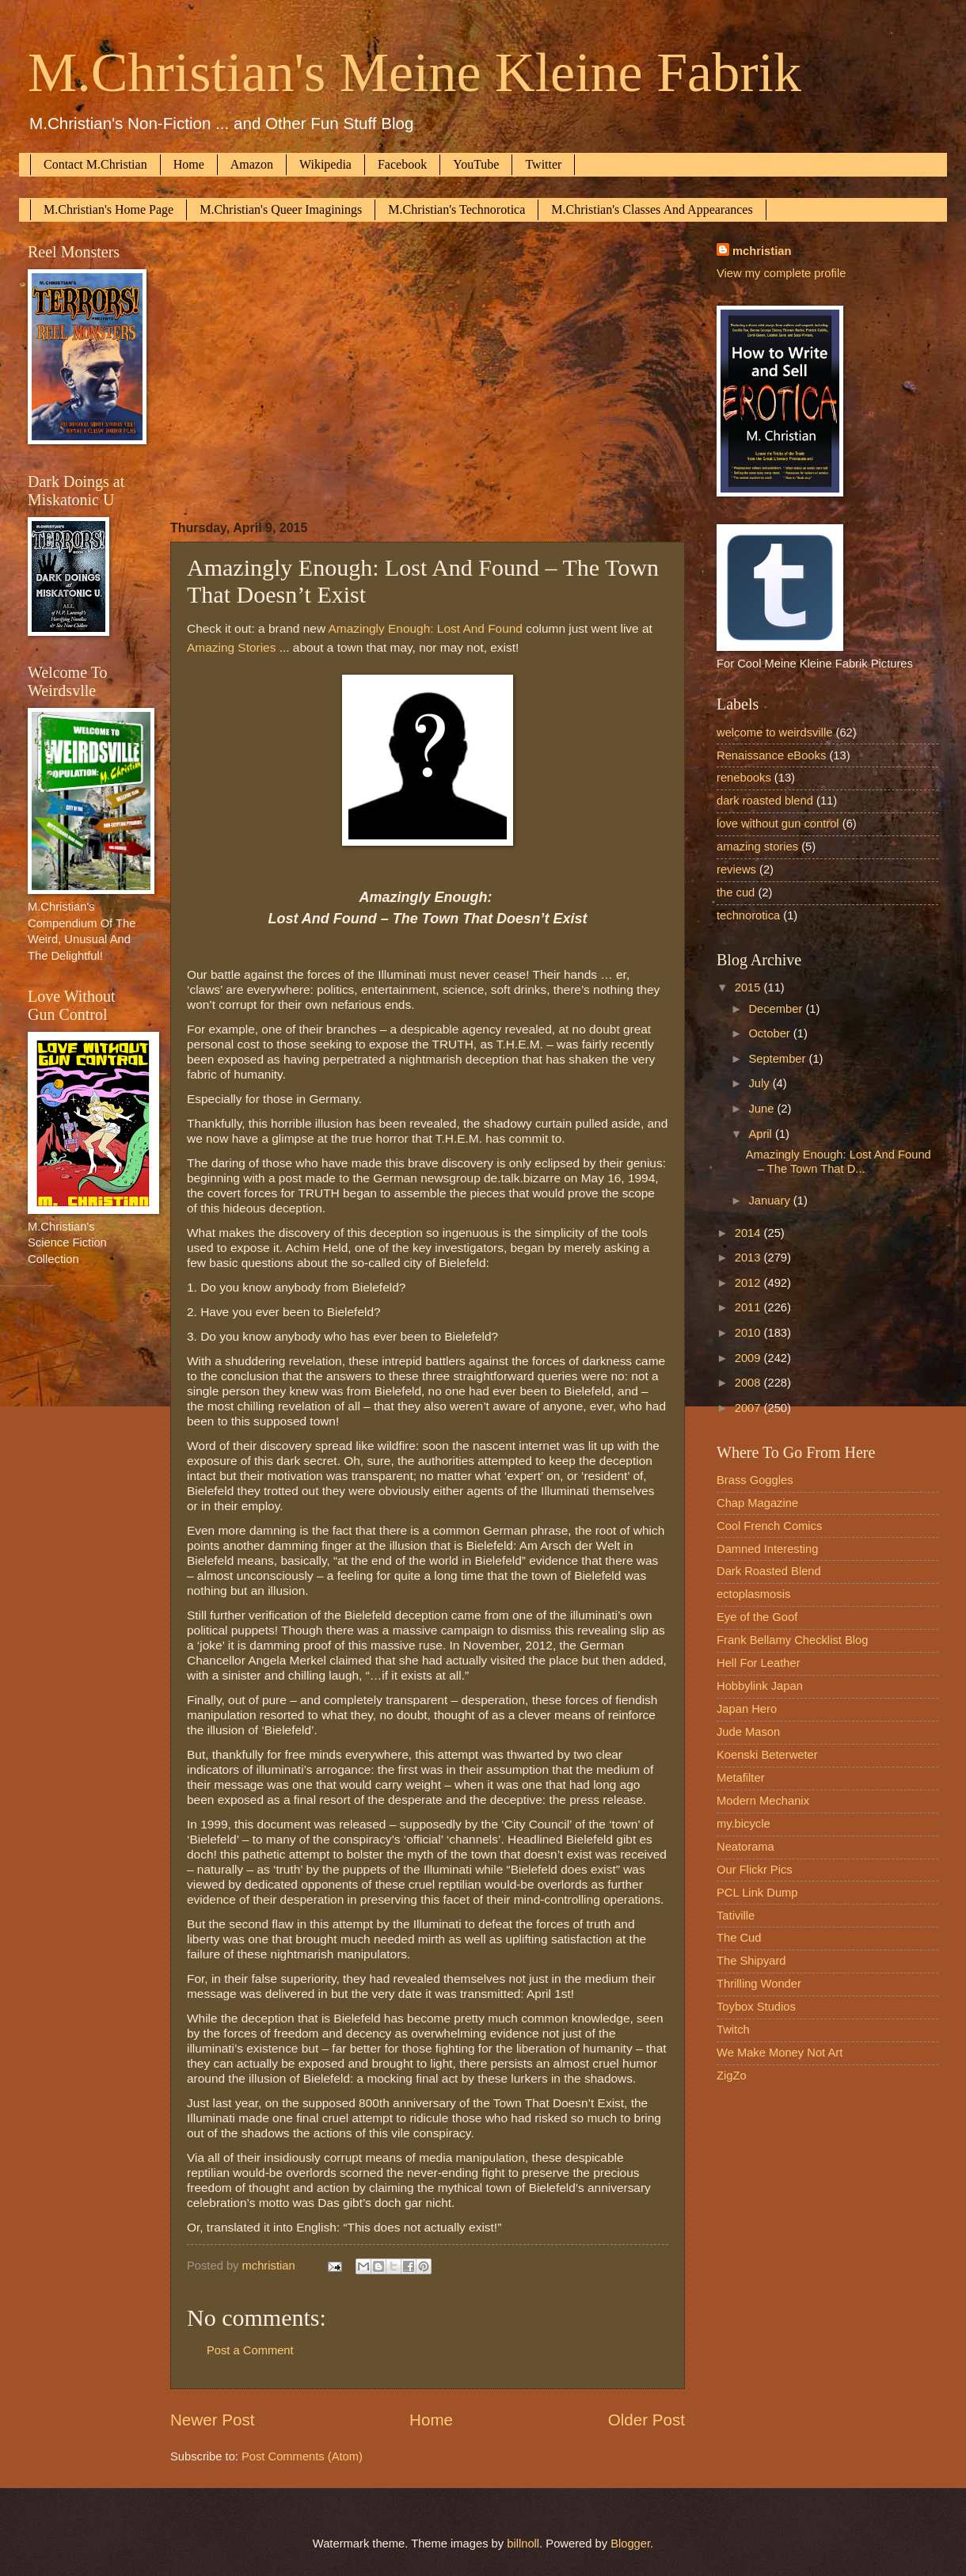  Describe the element at coordinates (761, 1134) in the screenshot. I see `April` at that location.